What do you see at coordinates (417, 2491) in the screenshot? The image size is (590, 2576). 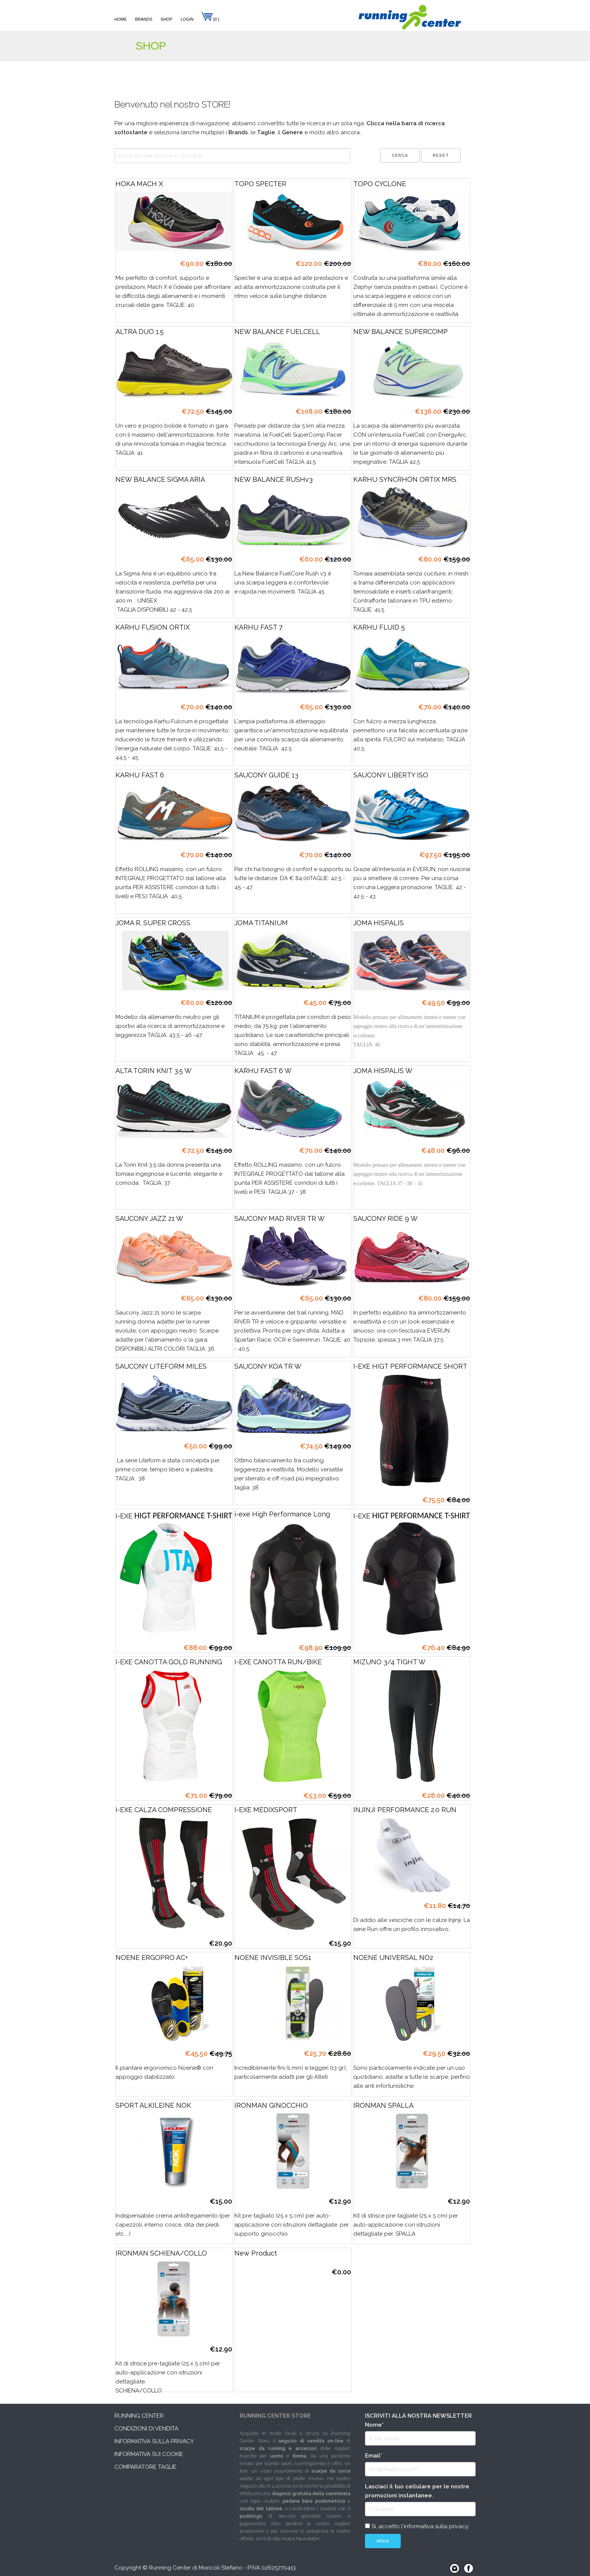 I see `Lasciaci il tuo cellulare per le nostre promozioni instantanee.` at bounding box center [417, 2491].